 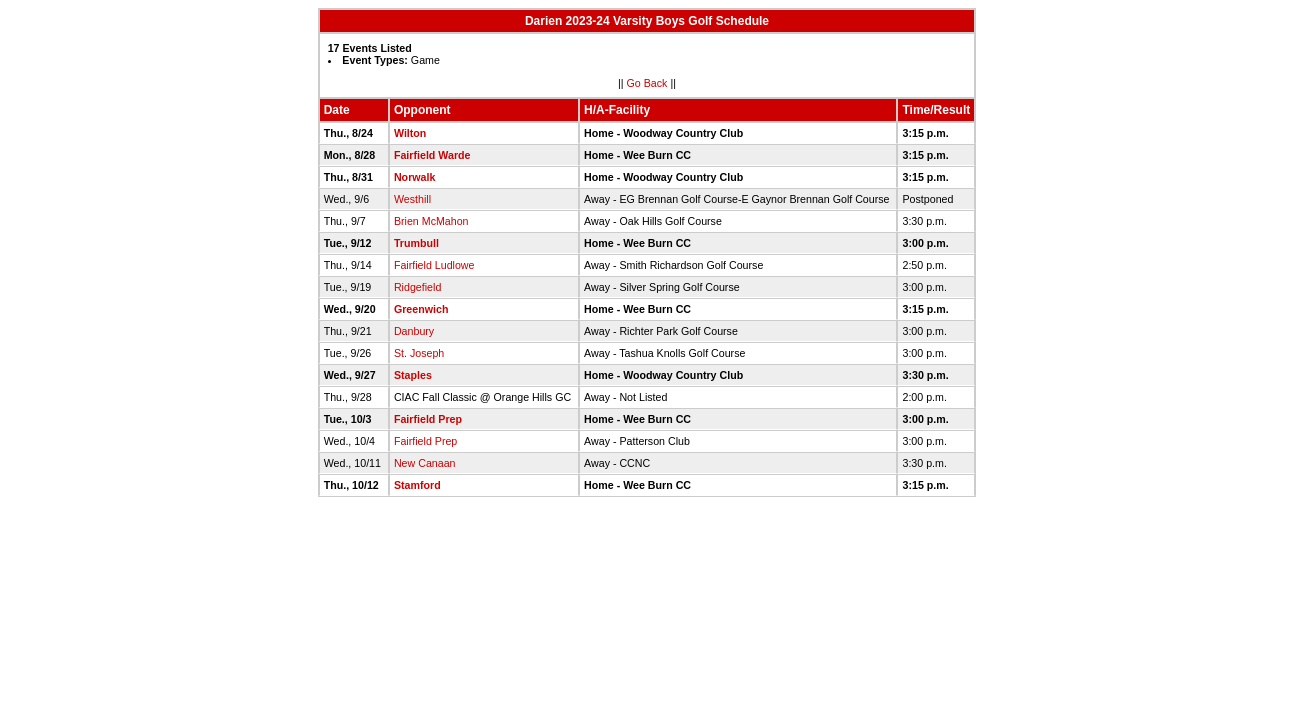 What do you see at coordinates (417, 287) in the screenshot?
I see `Ridgefield` at bounding box center [417, 287].